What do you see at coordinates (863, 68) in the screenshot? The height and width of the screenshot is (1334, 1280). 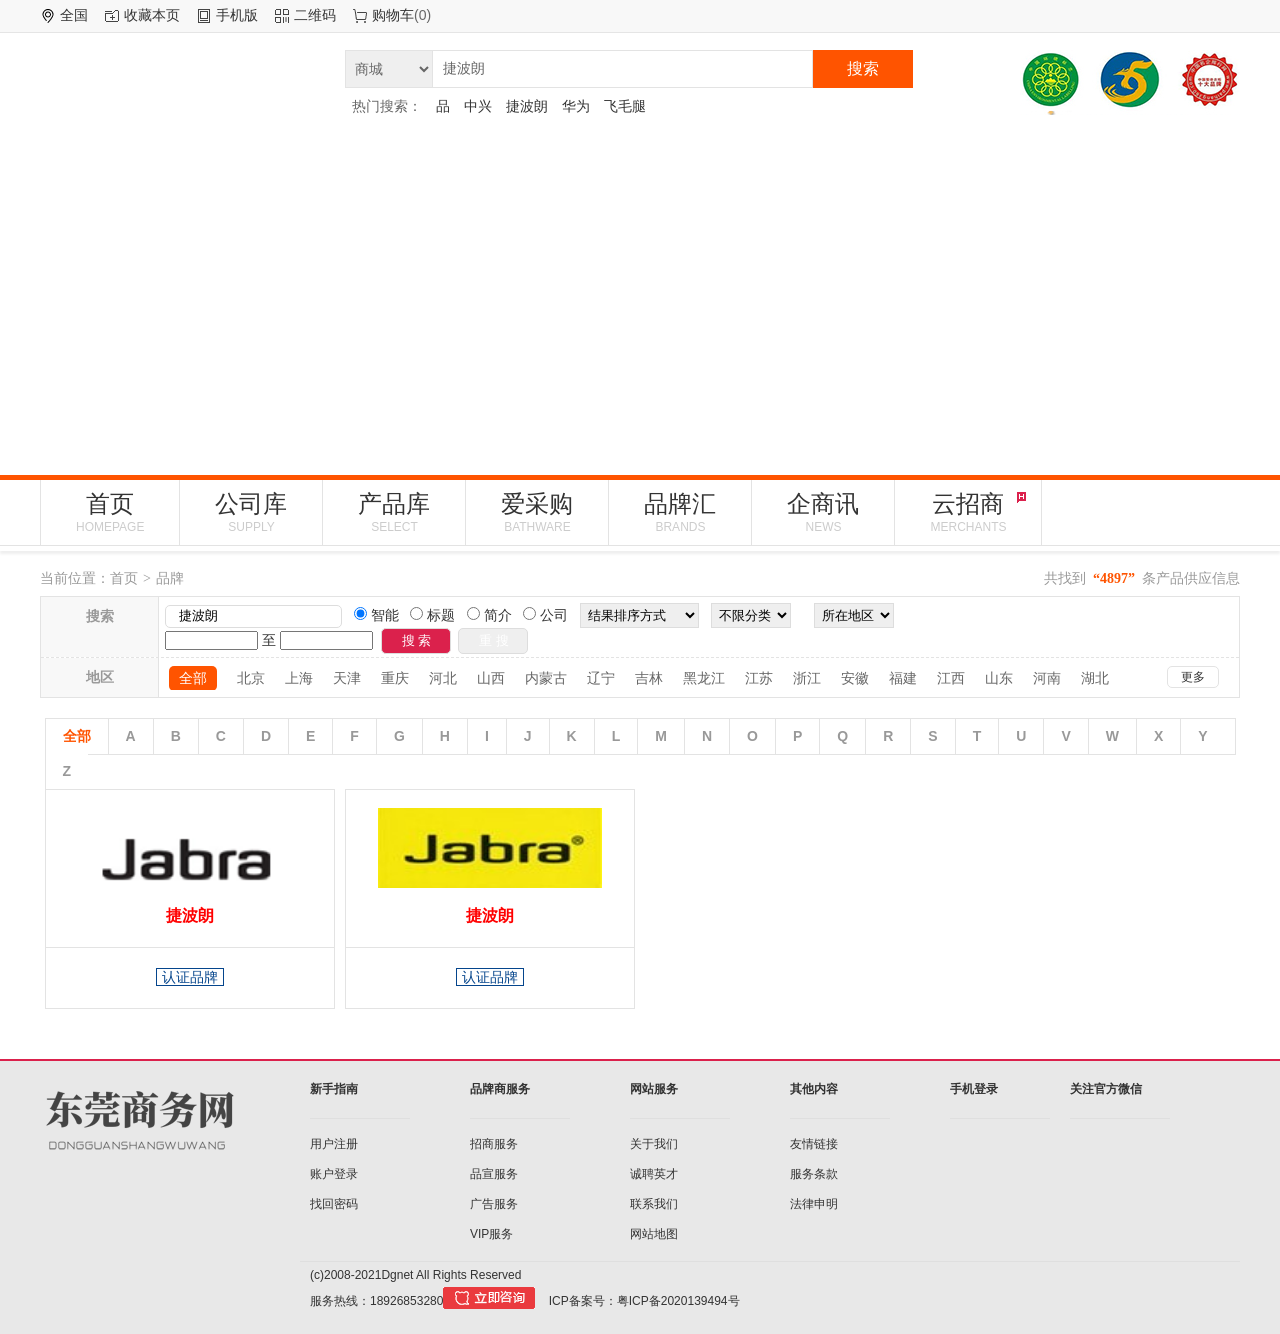 I see `搜索` at bounding box center [863, 68].